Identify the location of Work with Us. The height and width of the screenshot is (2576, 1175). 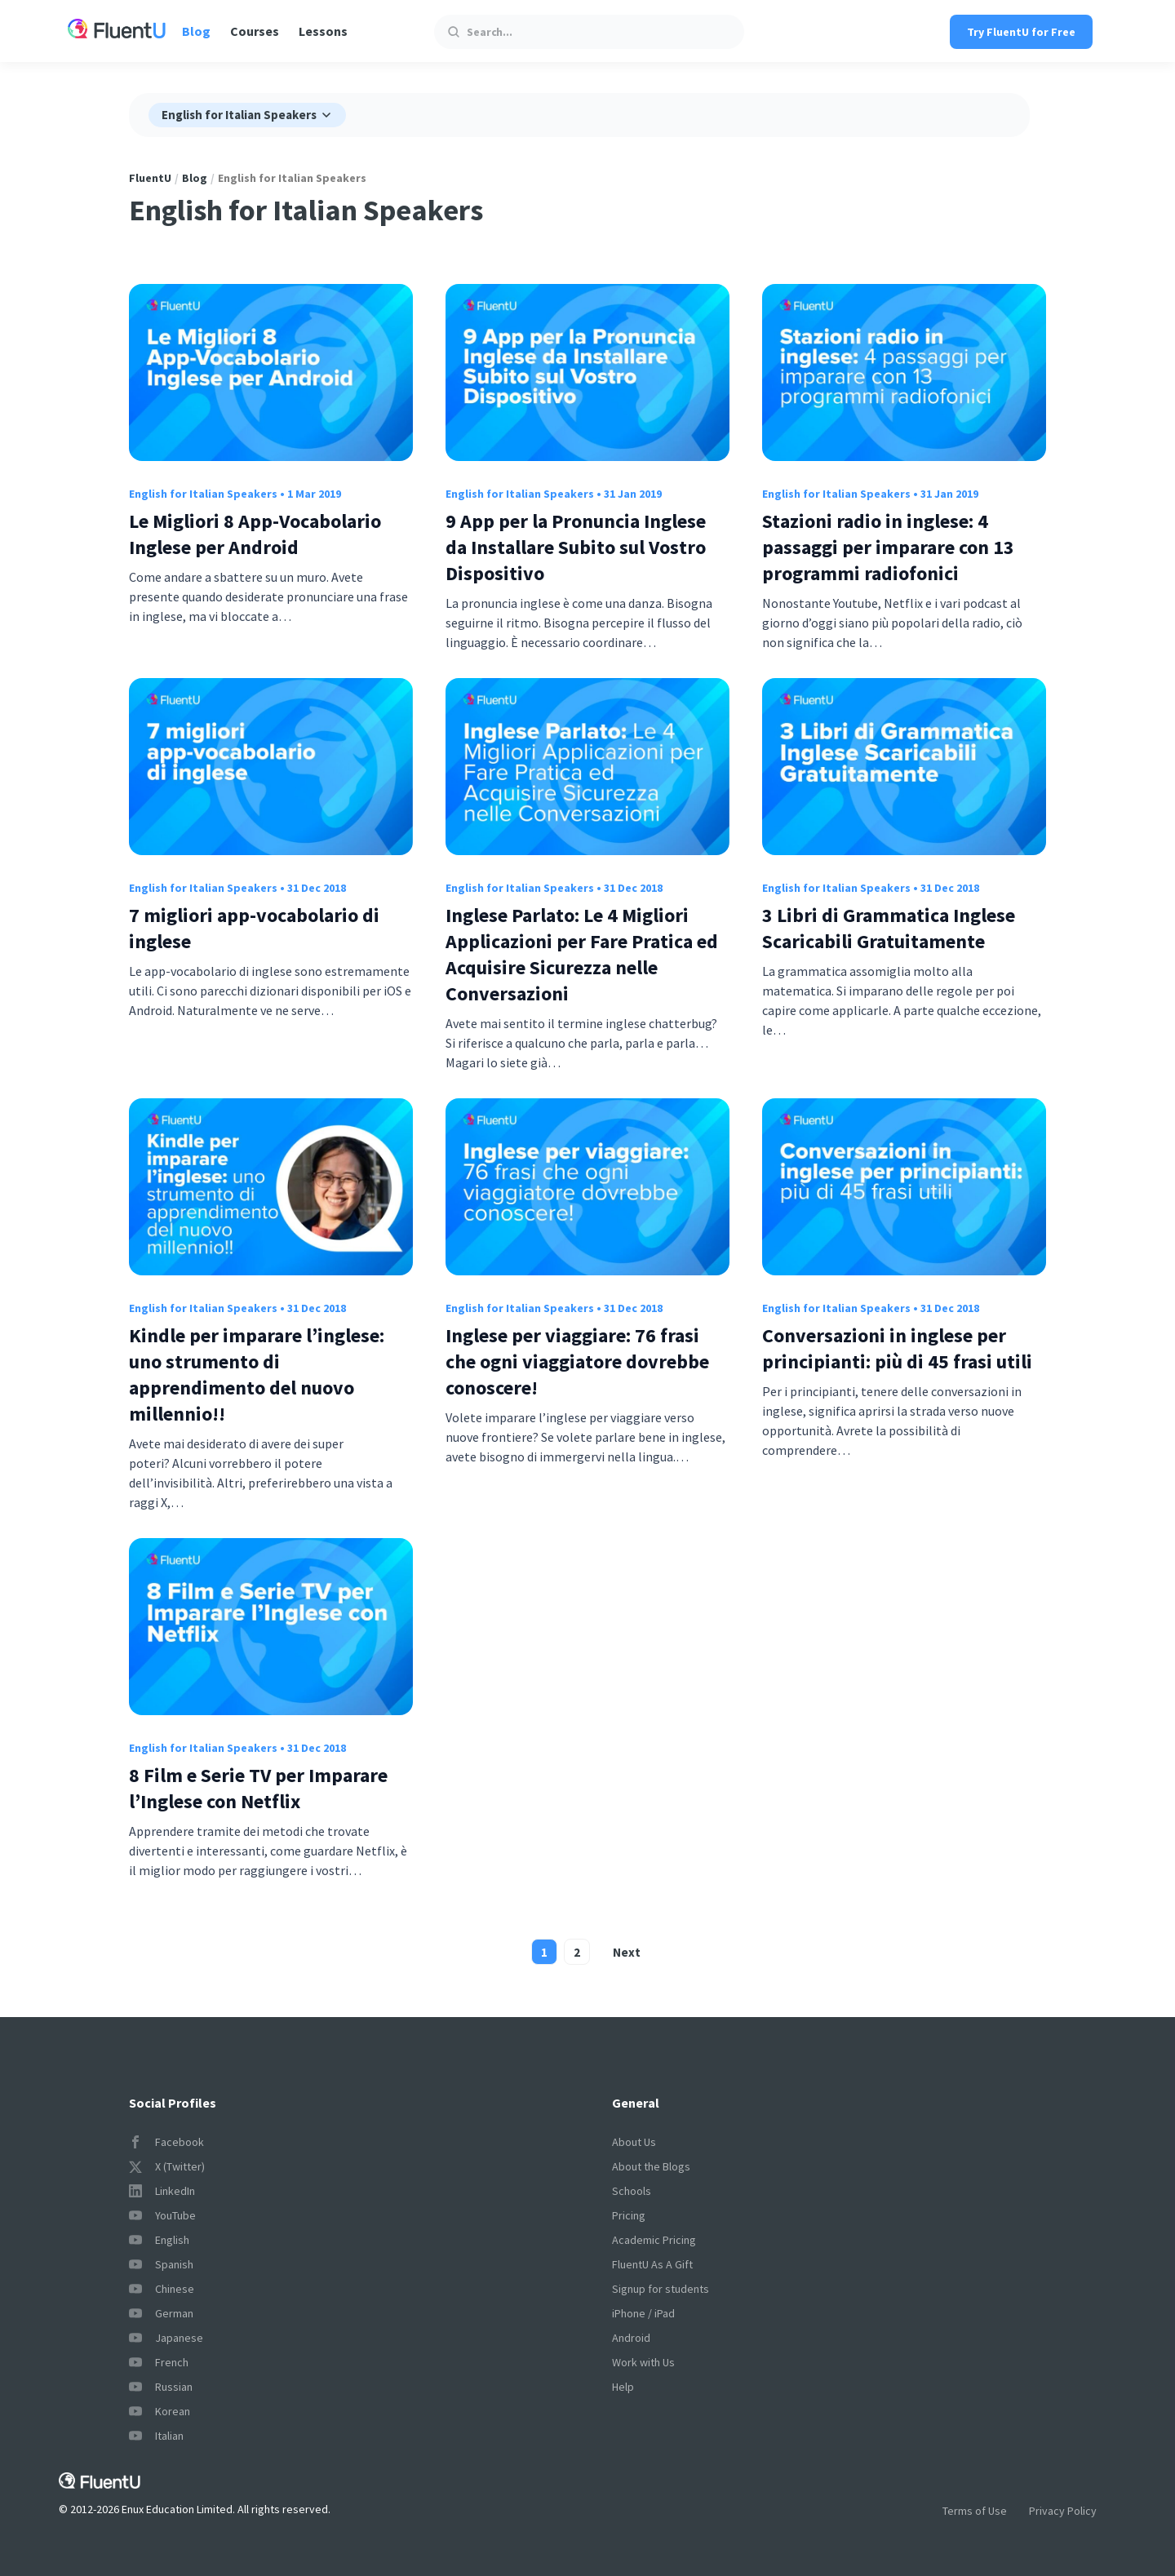
(643, 2362).